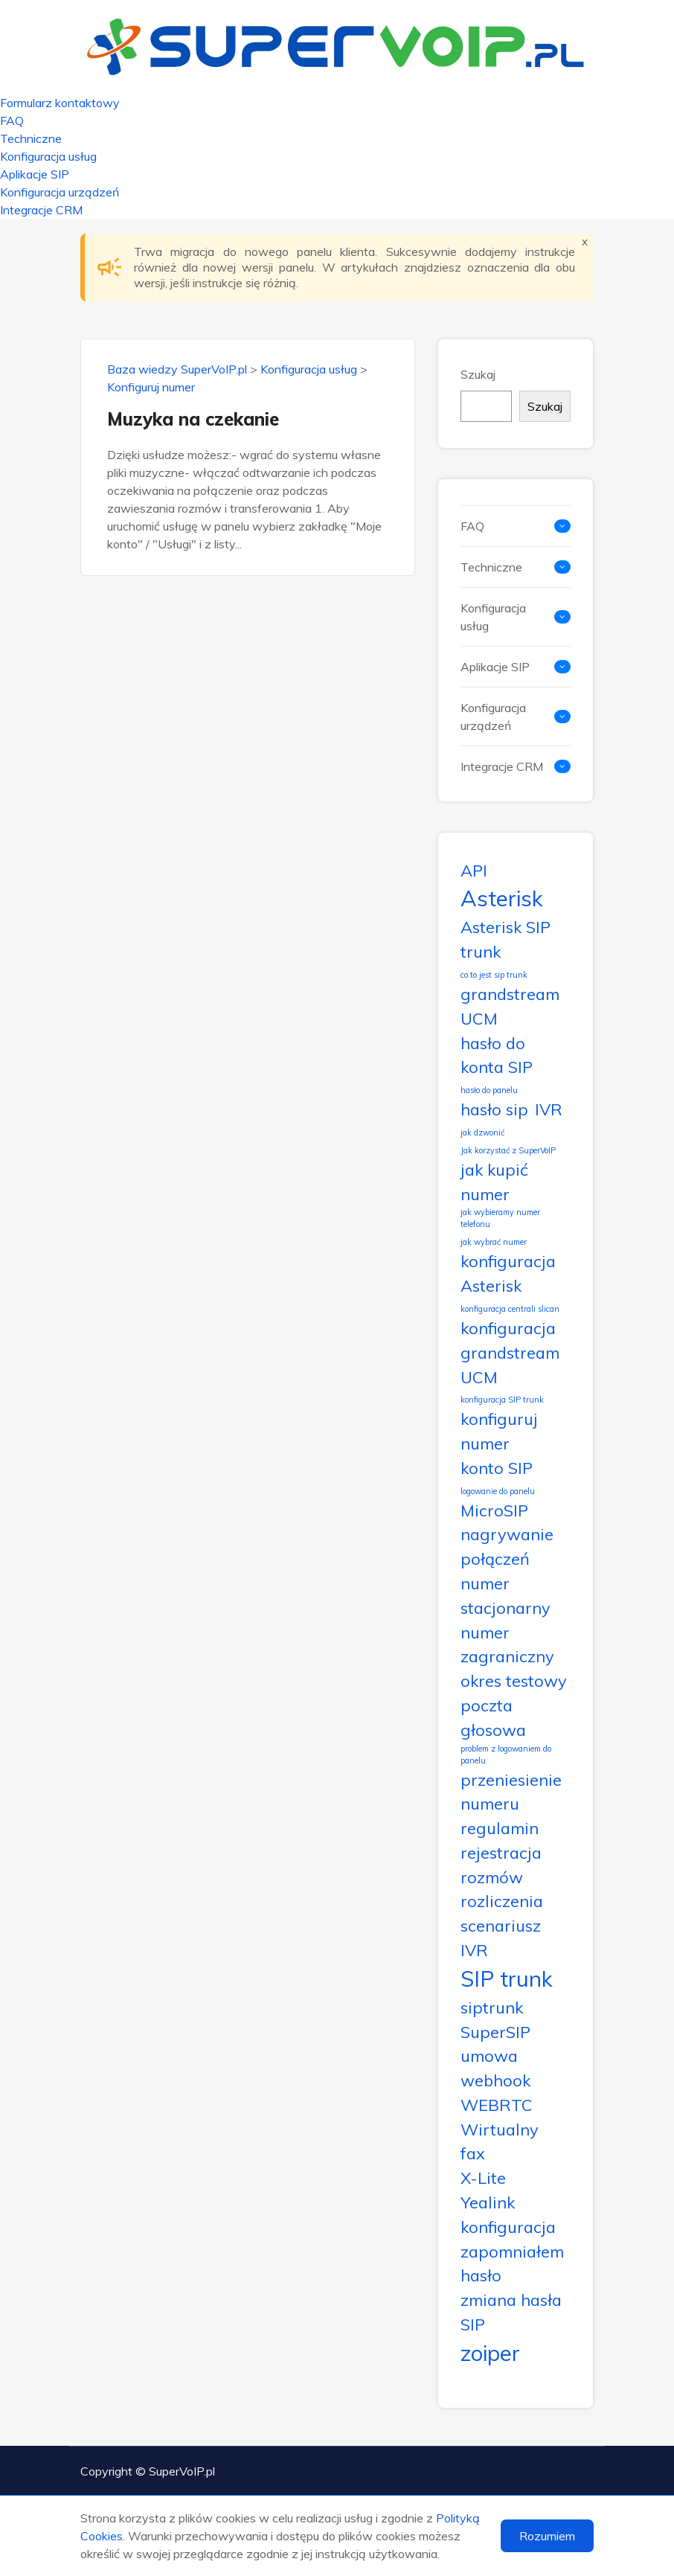 Image resolution: width=674 pixels, height=2576 pixels. I want to click on grandstream UCM [grandstream UCM (2 elementy)], so click(509, 1006).